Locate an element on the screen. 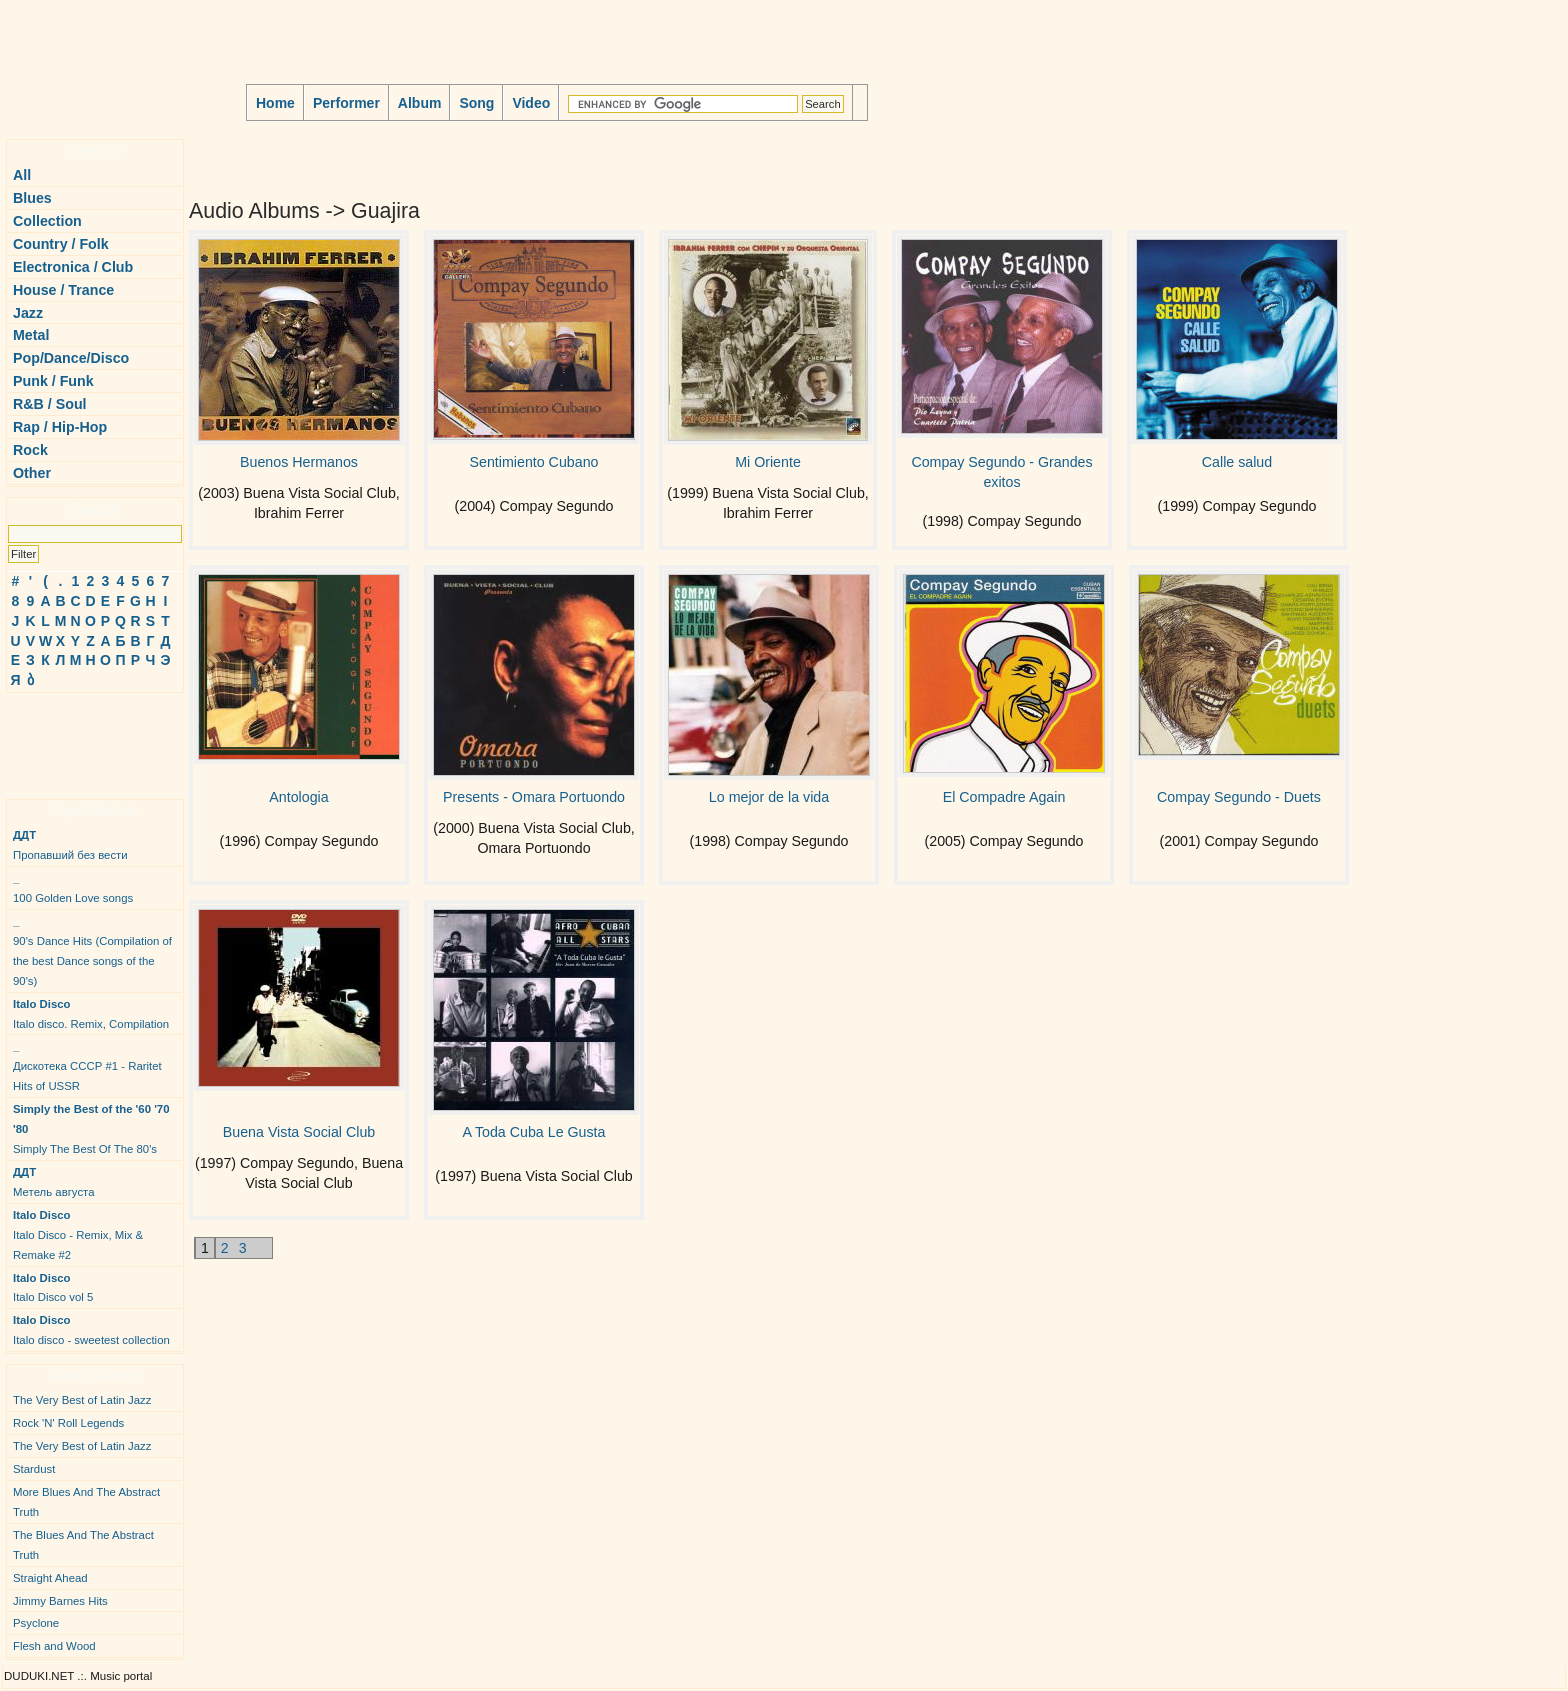  Simply The Best Of The 80's is located at coordinates (91, 1129).